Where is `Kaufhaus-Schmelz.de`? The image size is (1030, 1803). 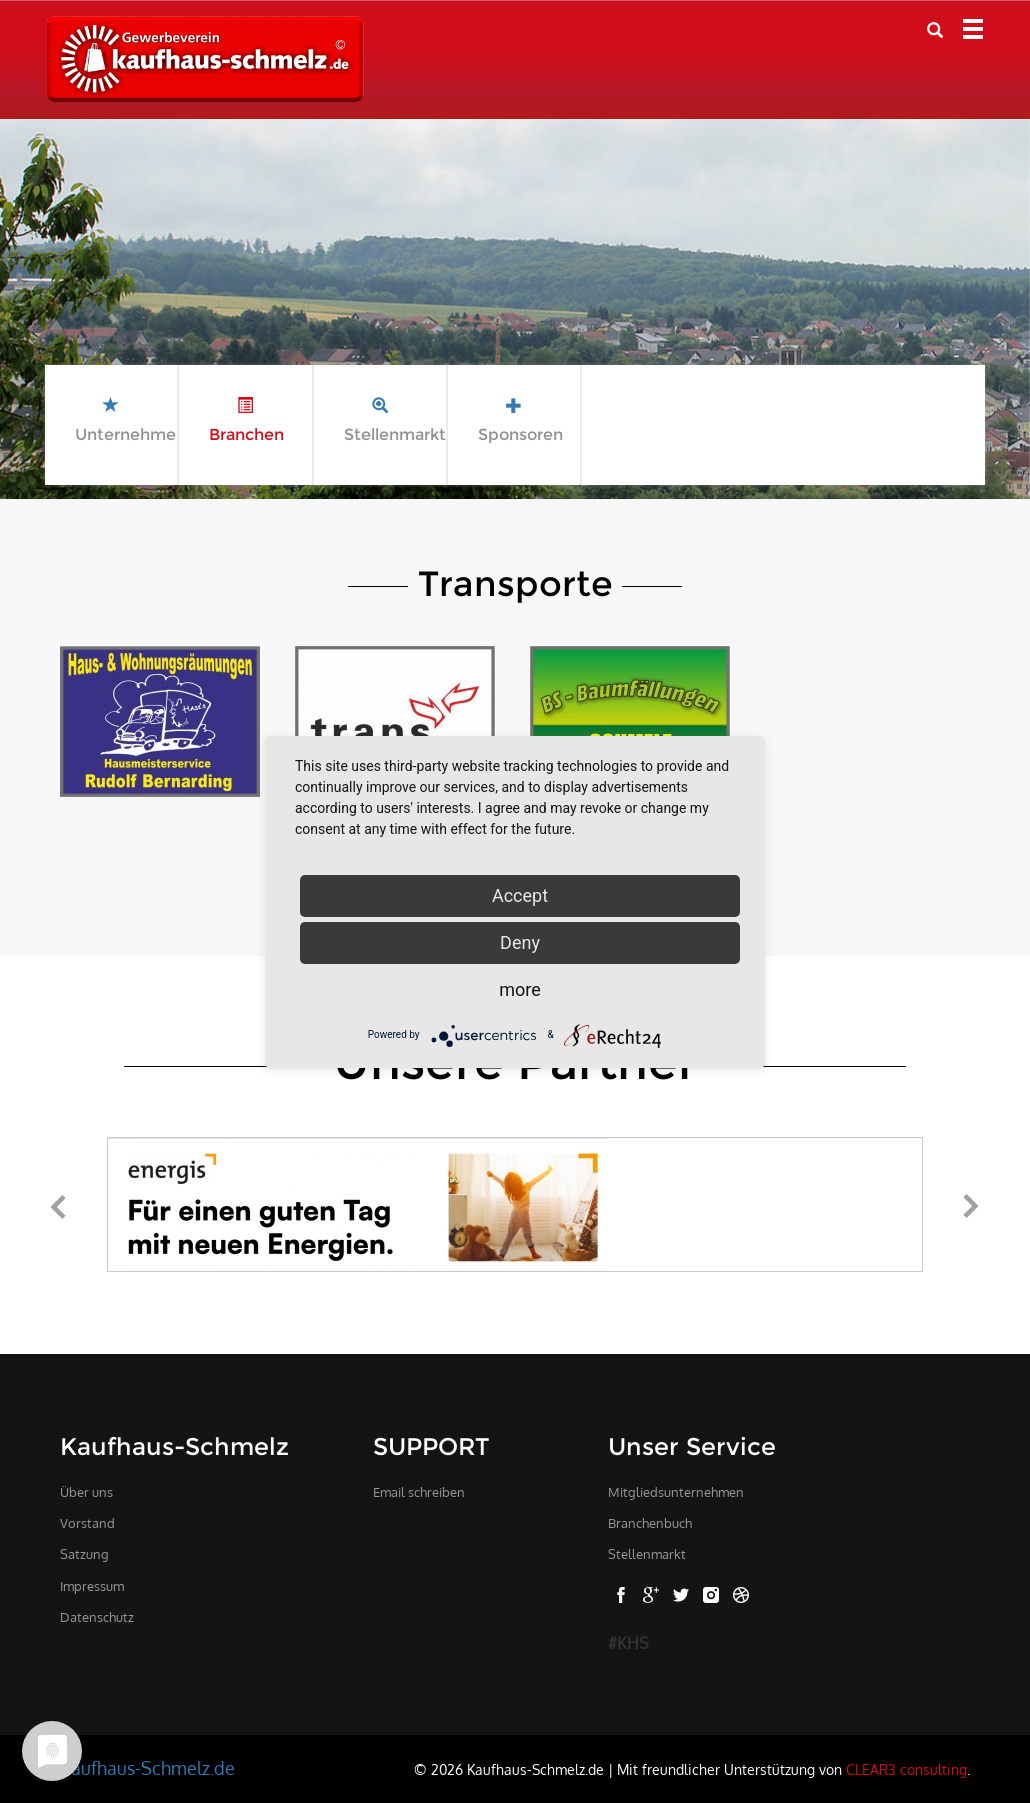 Kaufhaus-Schmelz.de is located at coordinates (147, 1768).